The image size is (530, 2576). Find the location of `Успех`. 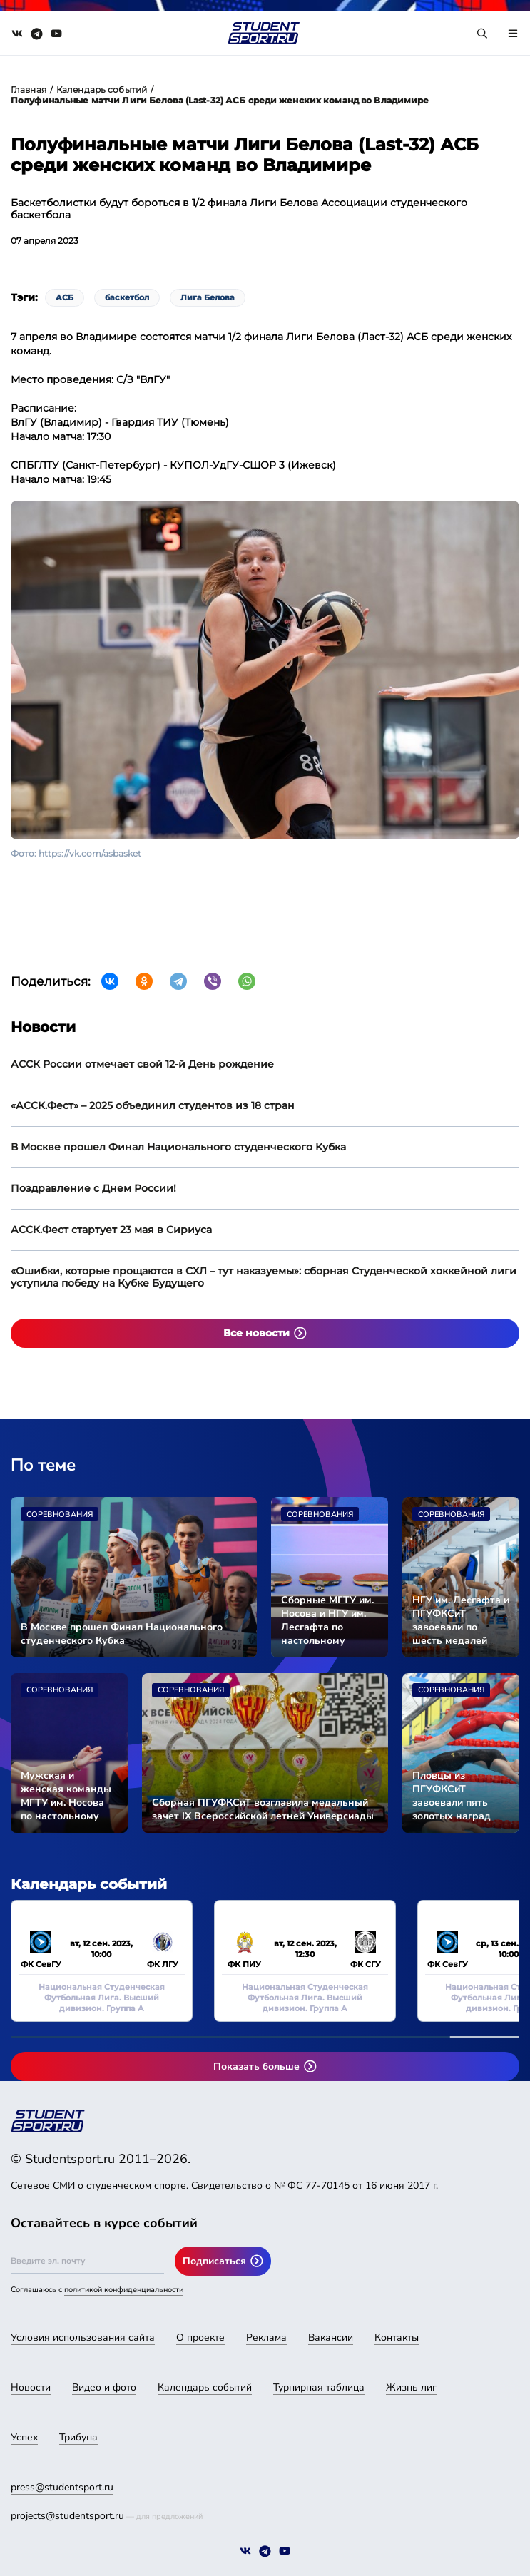

Успех is located at coordinates (24, 2437).